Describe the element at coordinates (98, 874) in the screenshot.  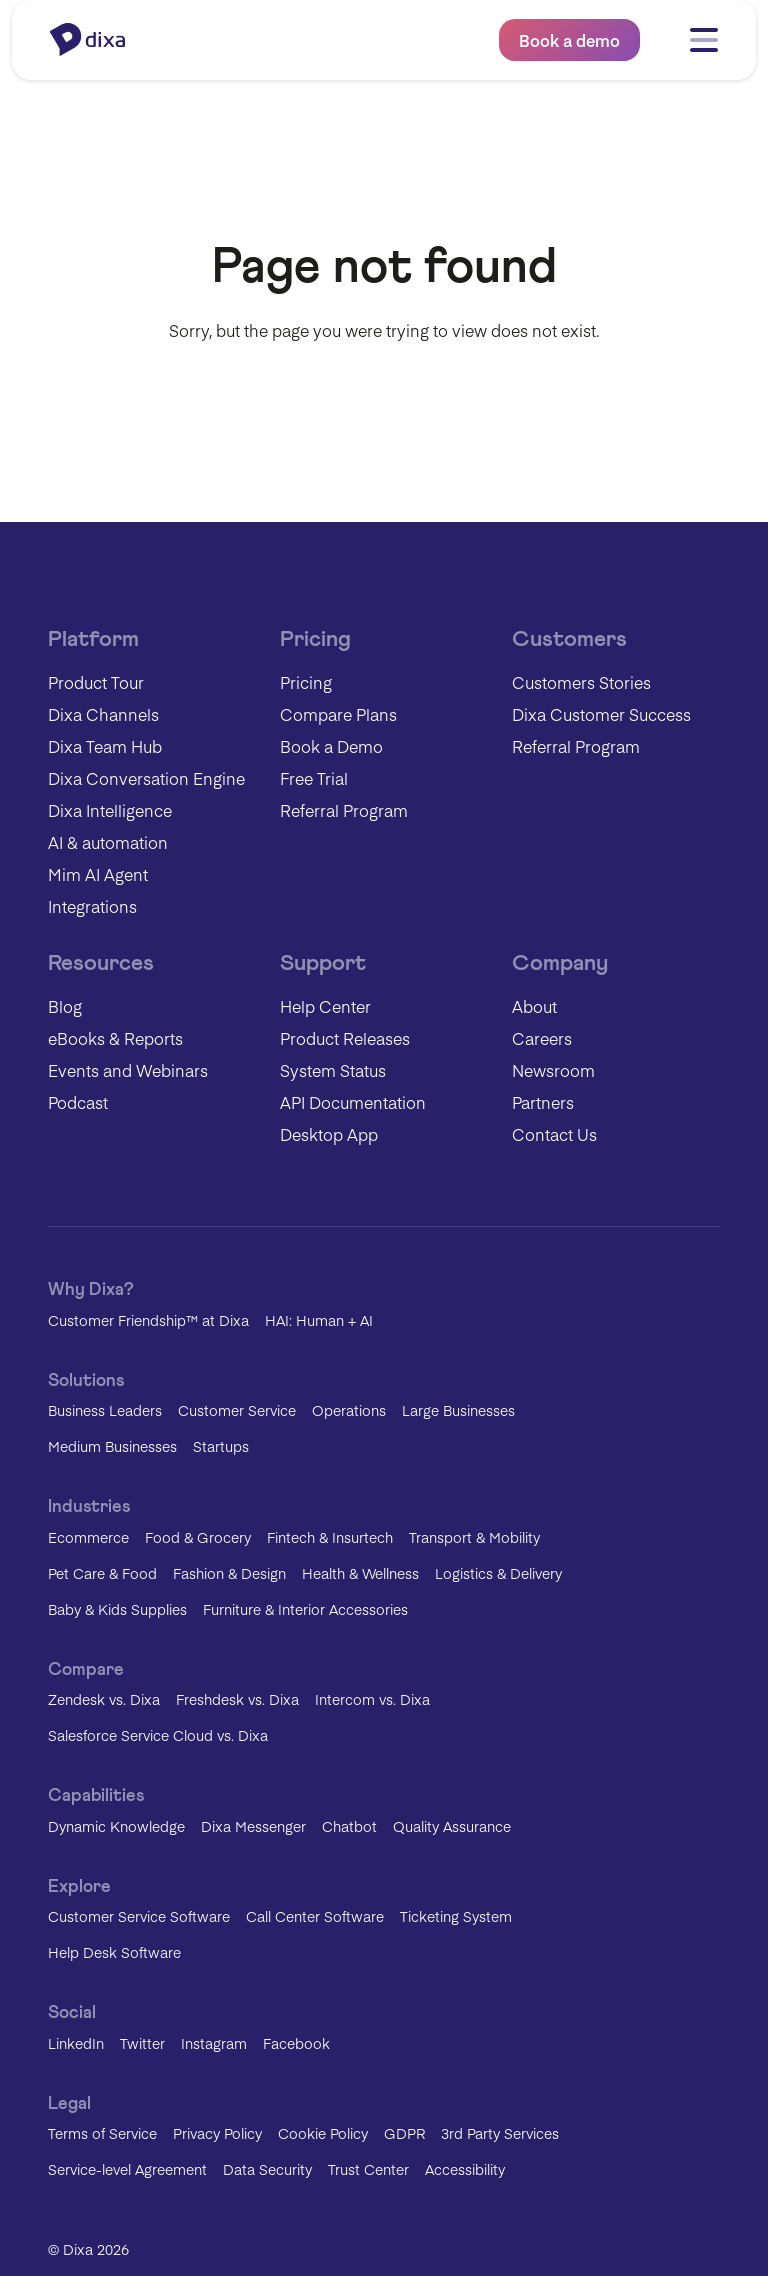
I see `Mim AI Agent` at that location.